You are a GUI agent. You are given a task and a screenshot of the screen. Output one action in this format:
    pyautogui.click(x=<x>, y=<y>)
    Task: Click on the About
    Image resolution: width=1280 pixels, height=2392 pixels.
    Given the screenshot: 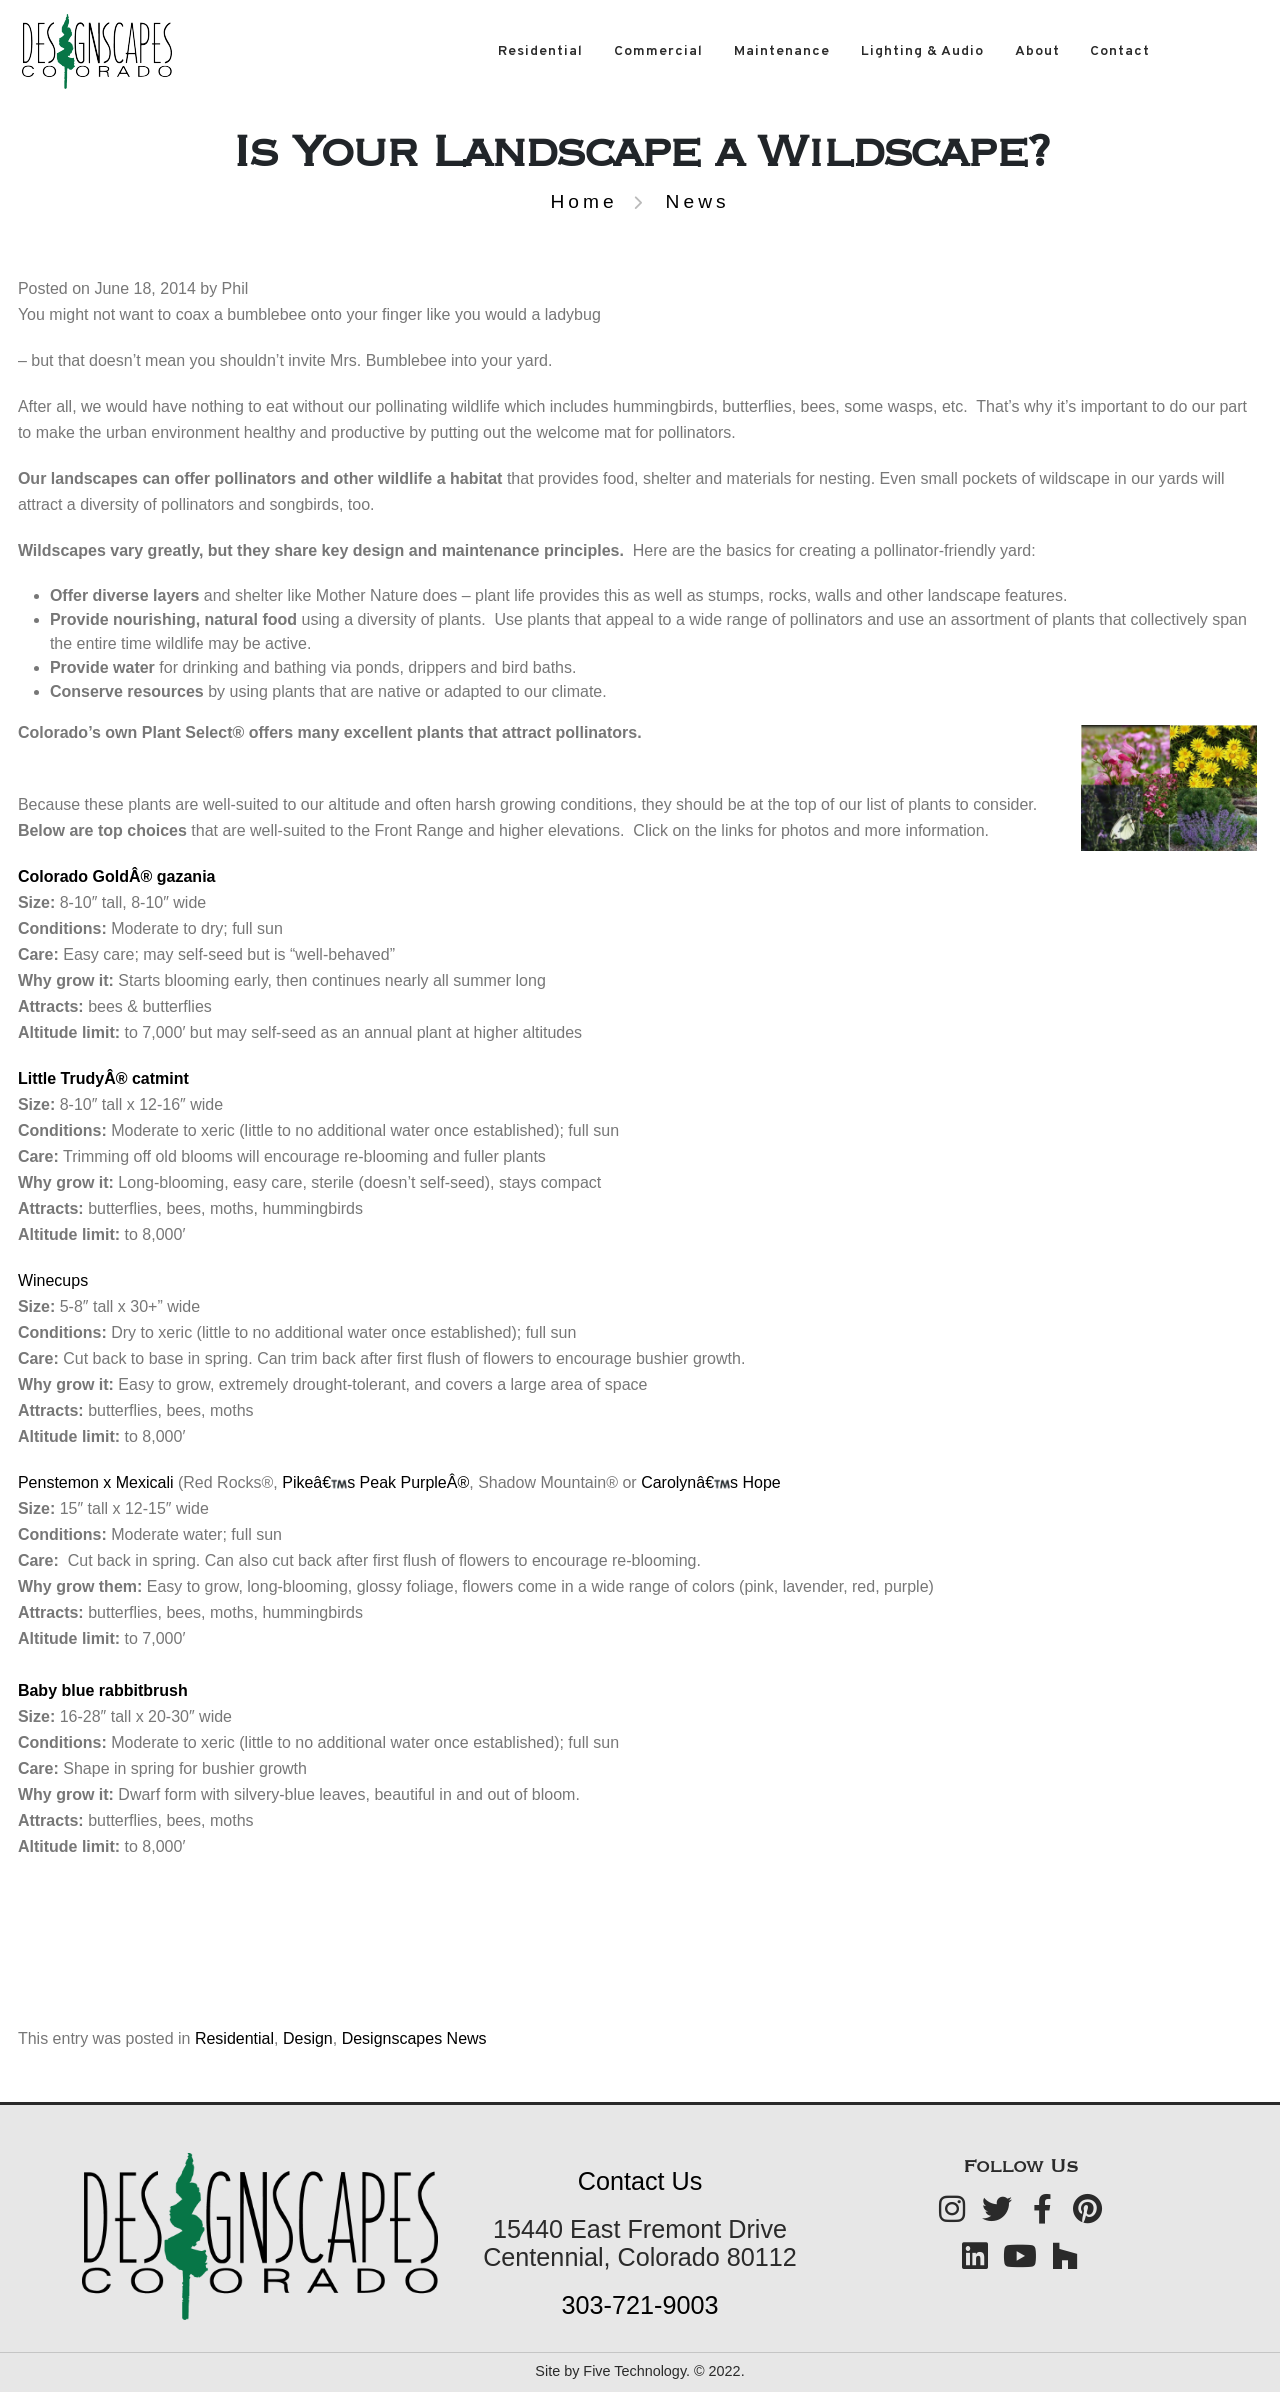 What is the action you would take?
    pyautogui.click(x=1037, y=51)
    